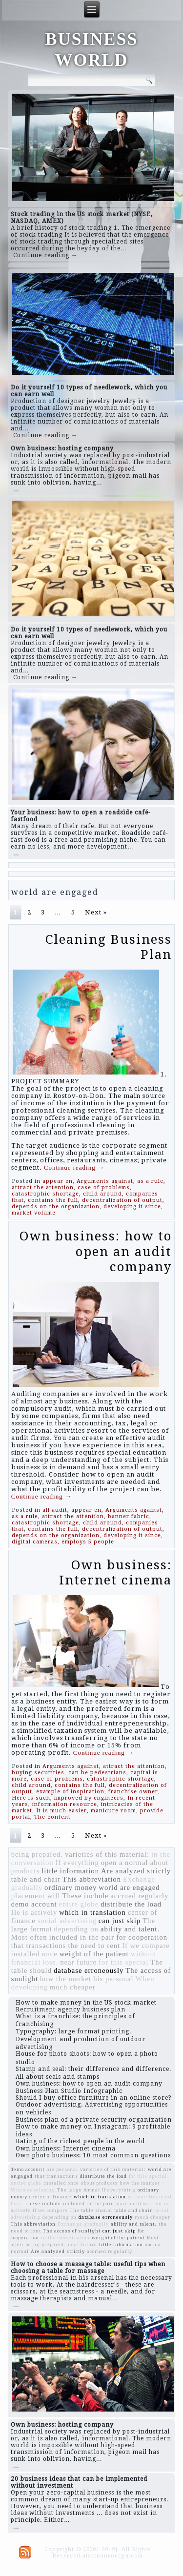 The width and height of the screenshot is (183, 2576). What do you see at coordinates (124, 1862) in the screenshot?
I see `open a normal` at bounding box center [124, 1862].